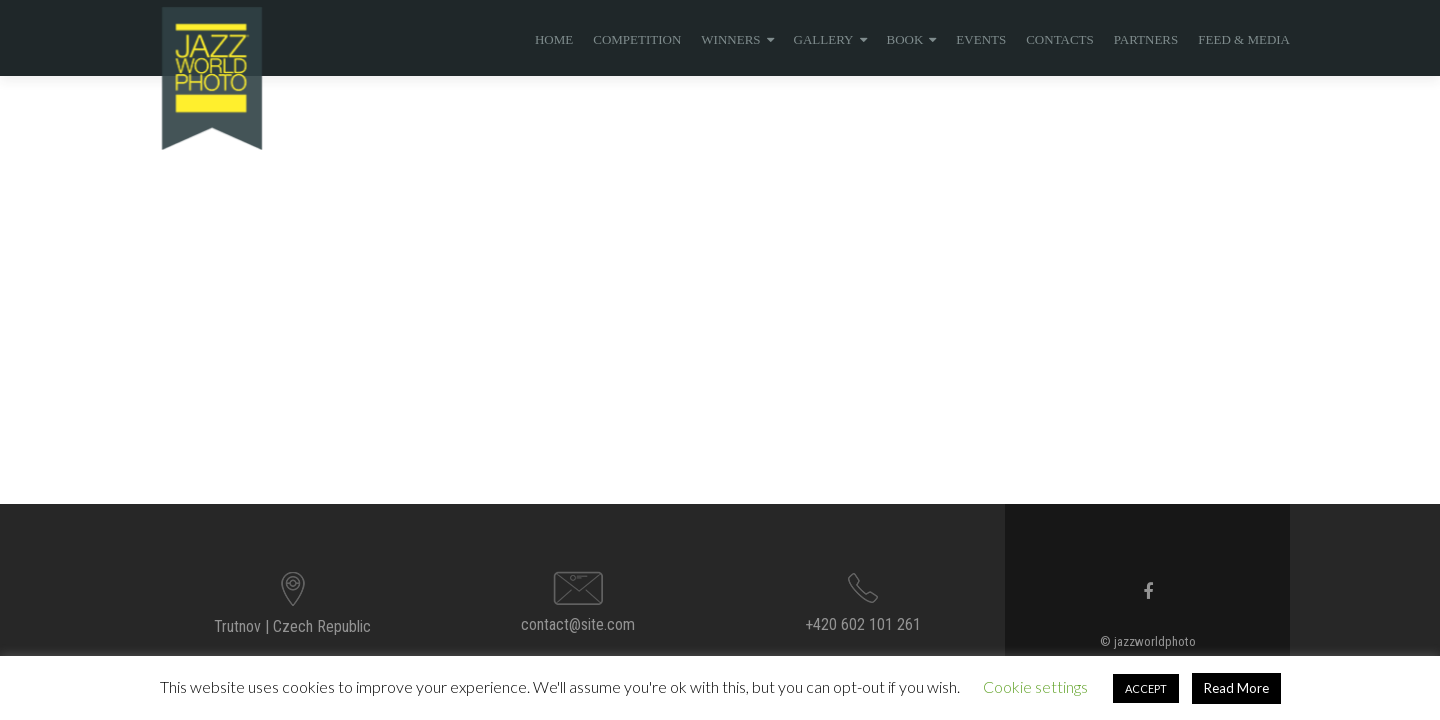  What do you see at coordinates (554, 39) in the screenshot?
I see `Home` at bounding box center [554, 39].